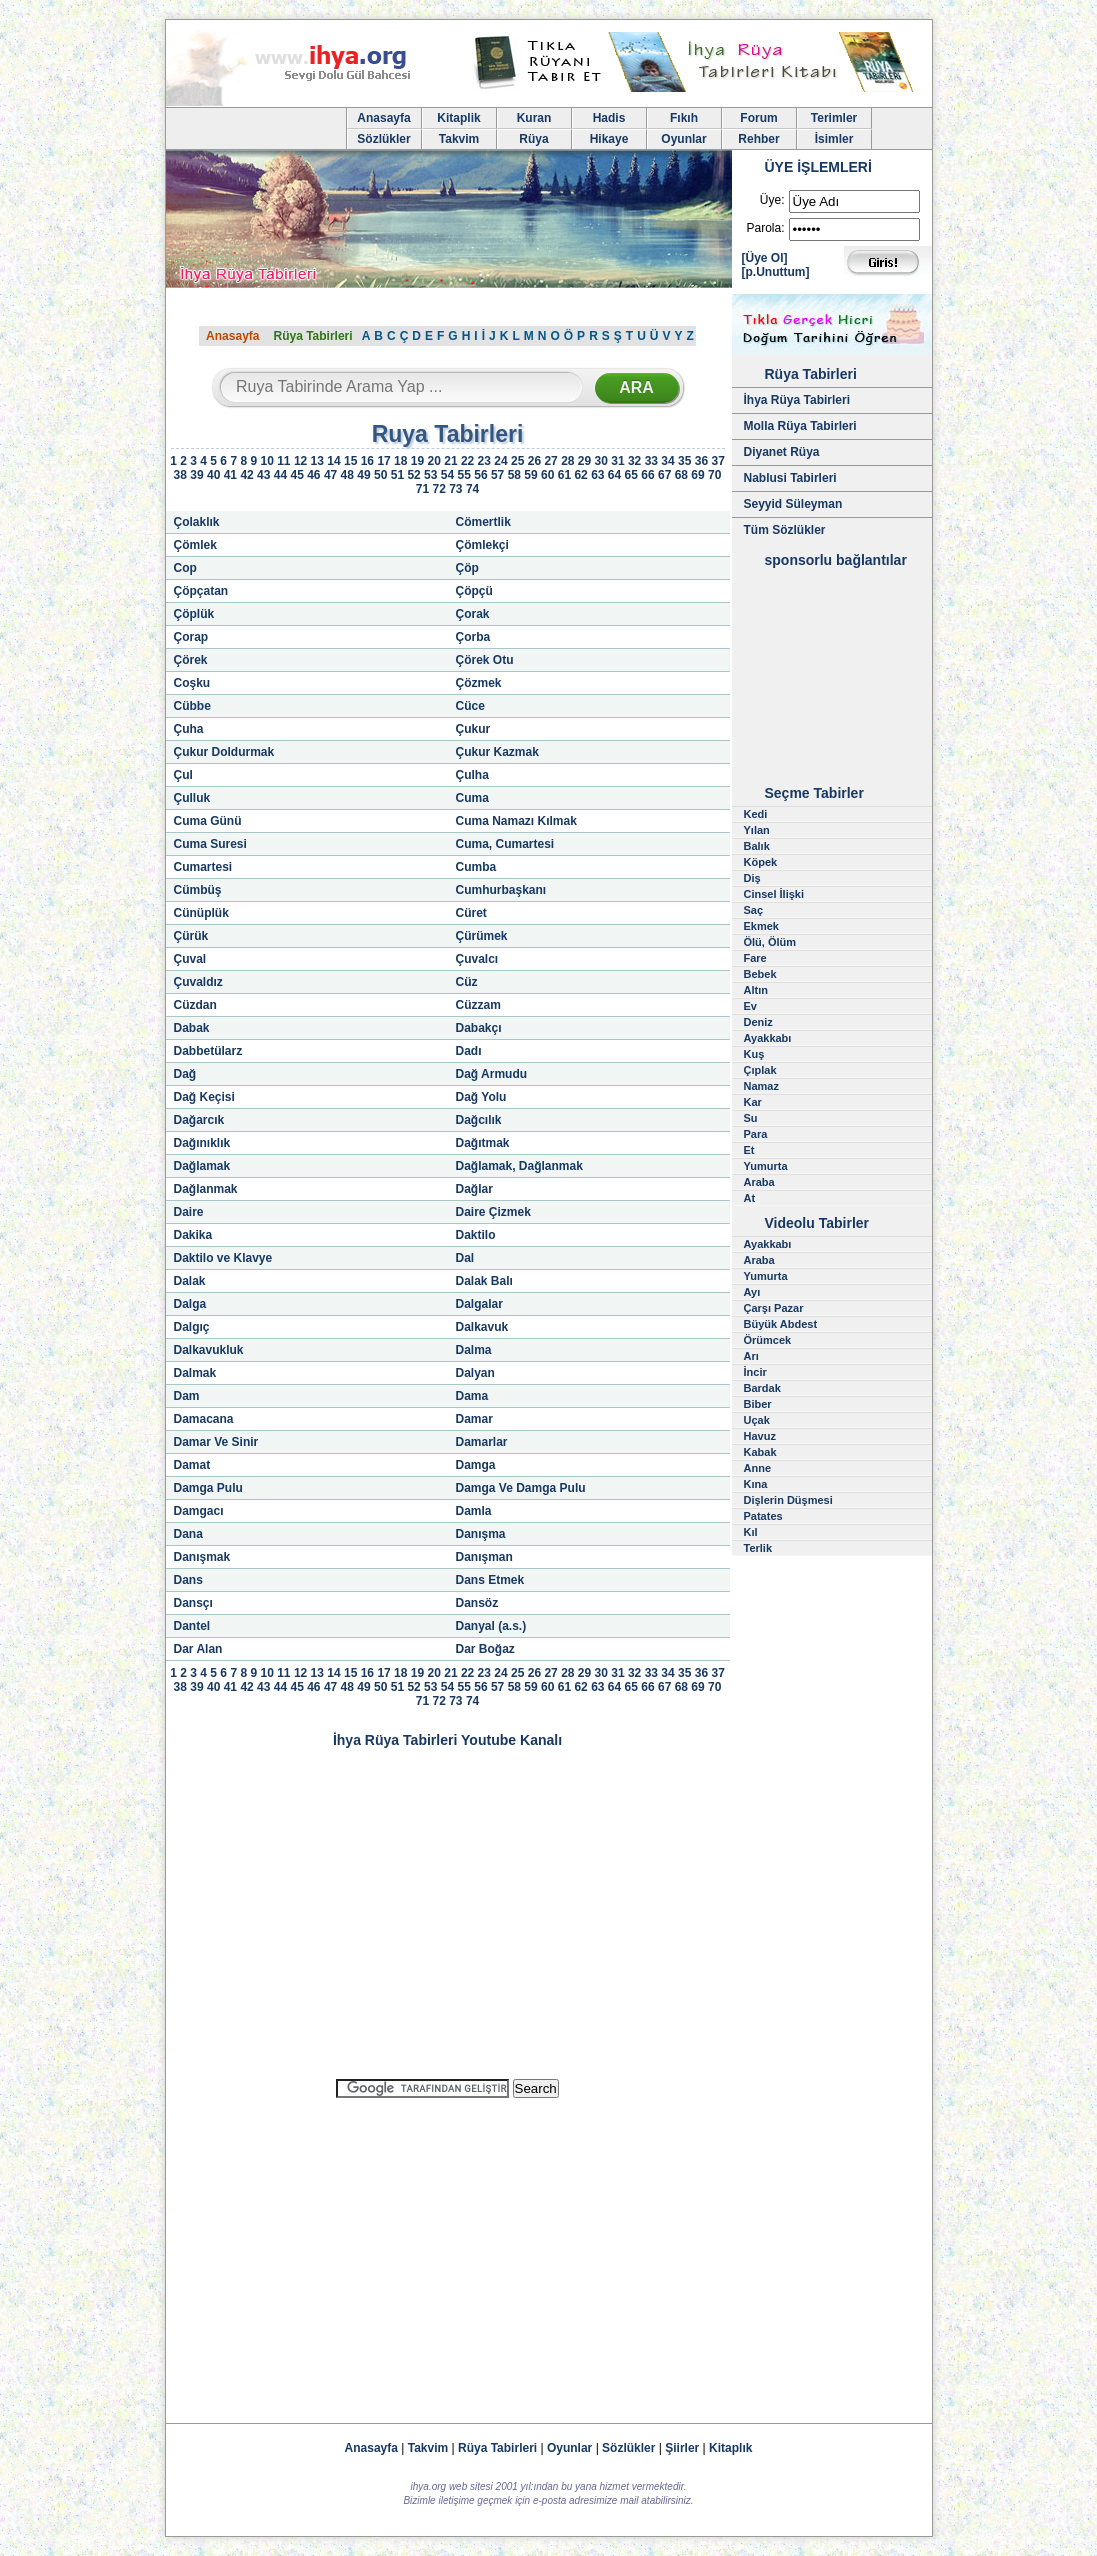 This screenshot has height=2556, width=1097. I want to click on Yılan, so click(757, 830).